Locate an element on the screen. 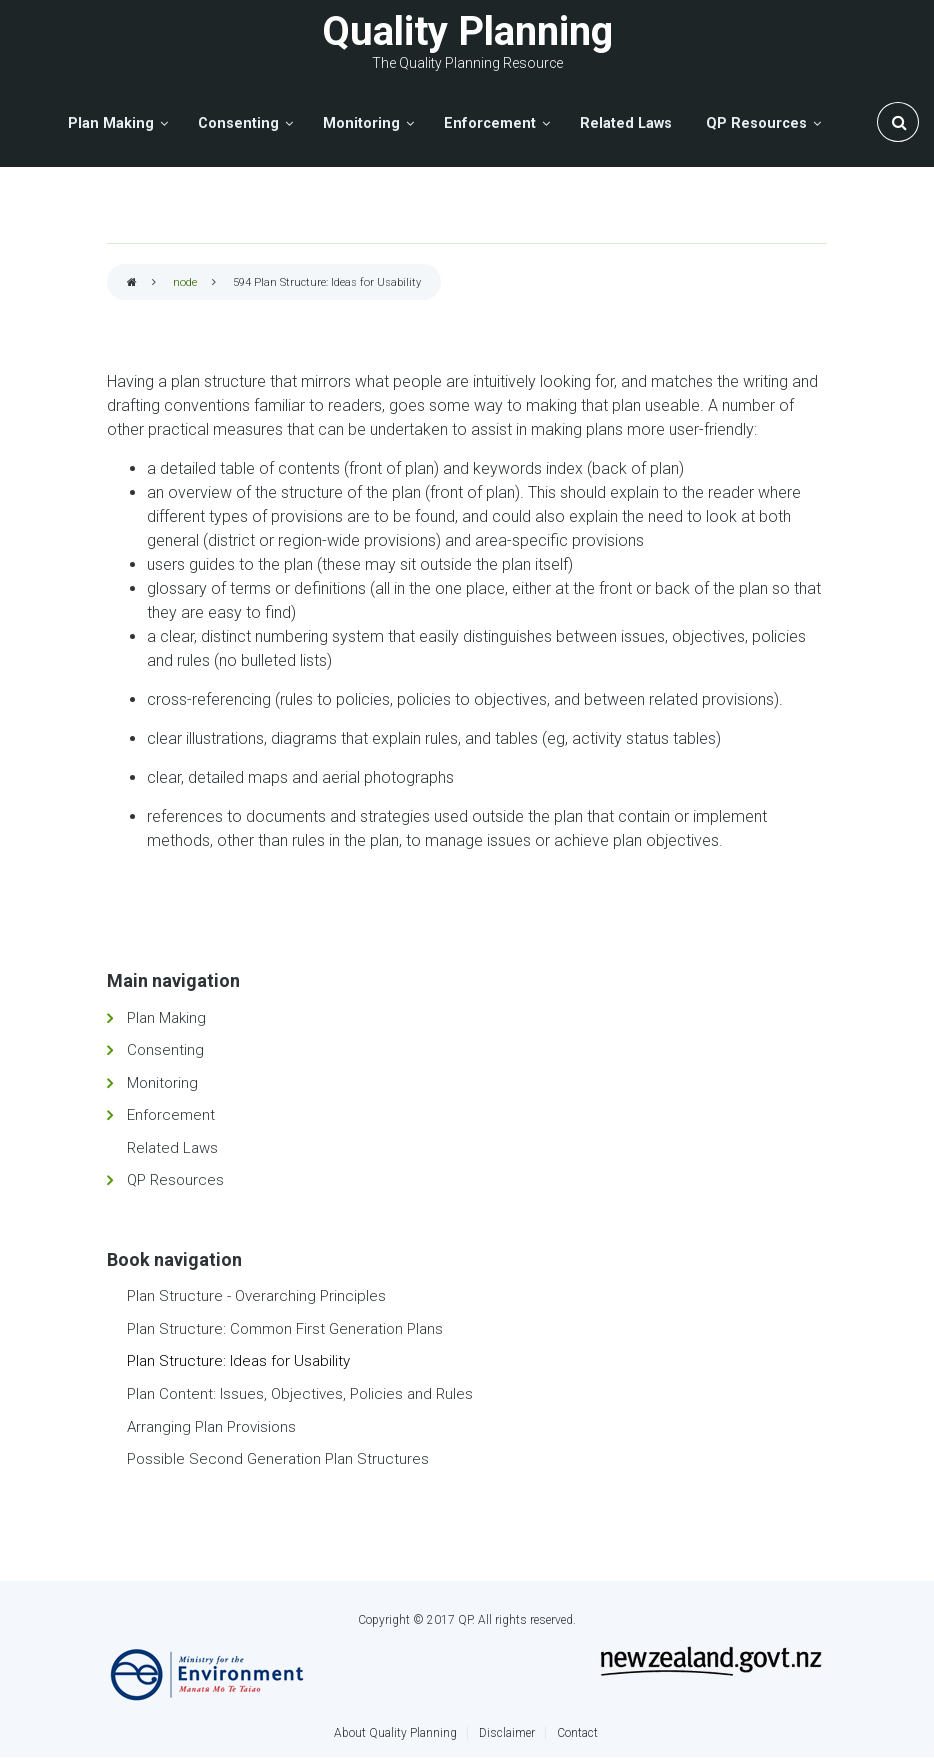  Plan Content: Issues, Objectives, Policies and Rules is located at coordinates (300, 1394).